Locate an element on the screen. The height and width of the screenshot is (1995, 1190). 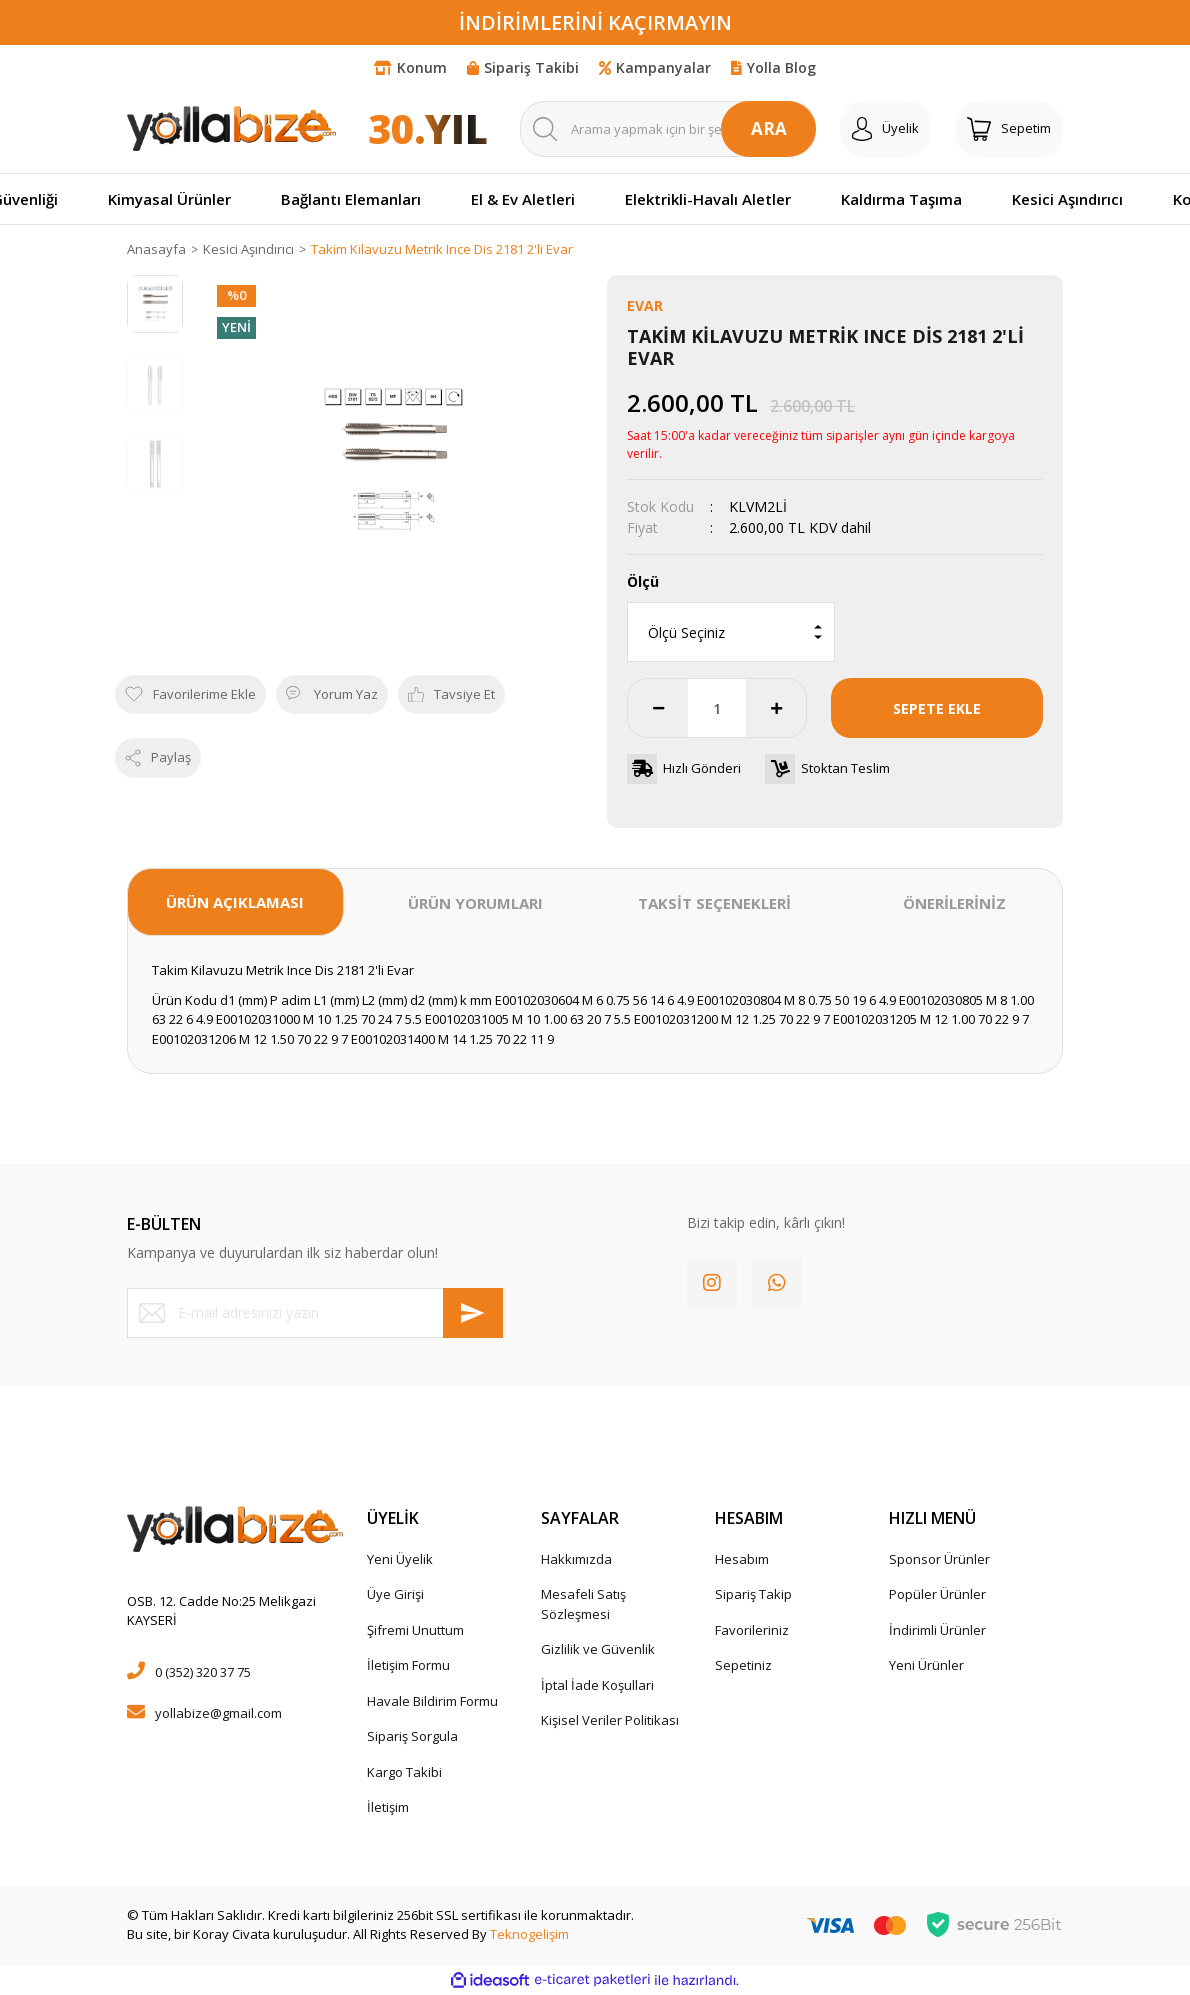
[Logo] is located at coordinates (231, 128).